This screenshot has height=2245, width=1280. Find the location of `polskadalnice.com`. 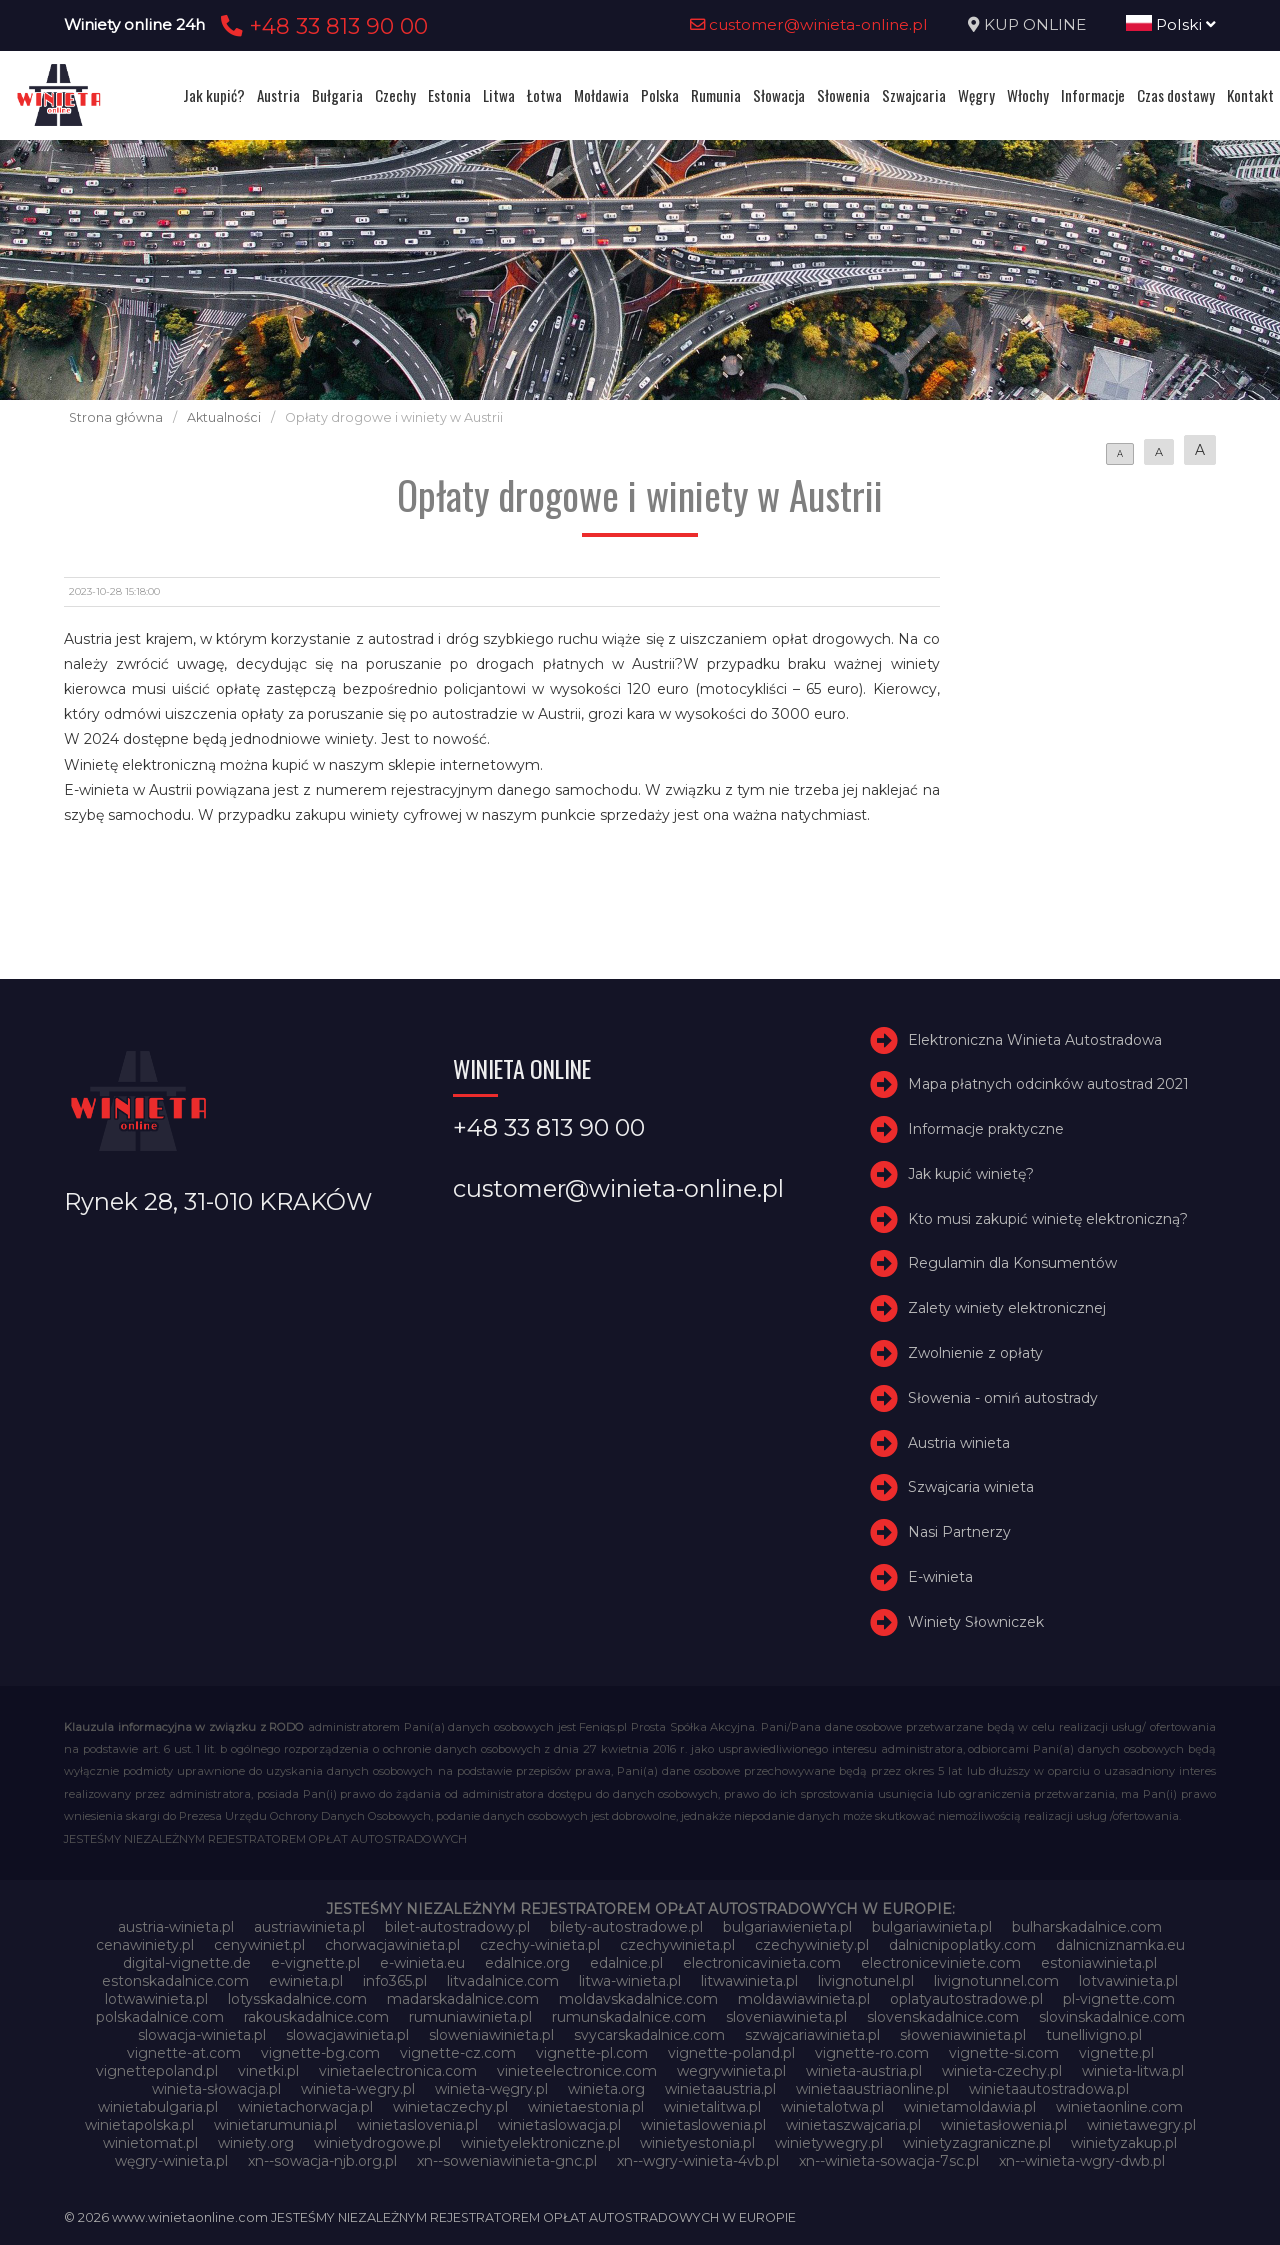

polskadalnice.com is located at coordinates (160, 2017).